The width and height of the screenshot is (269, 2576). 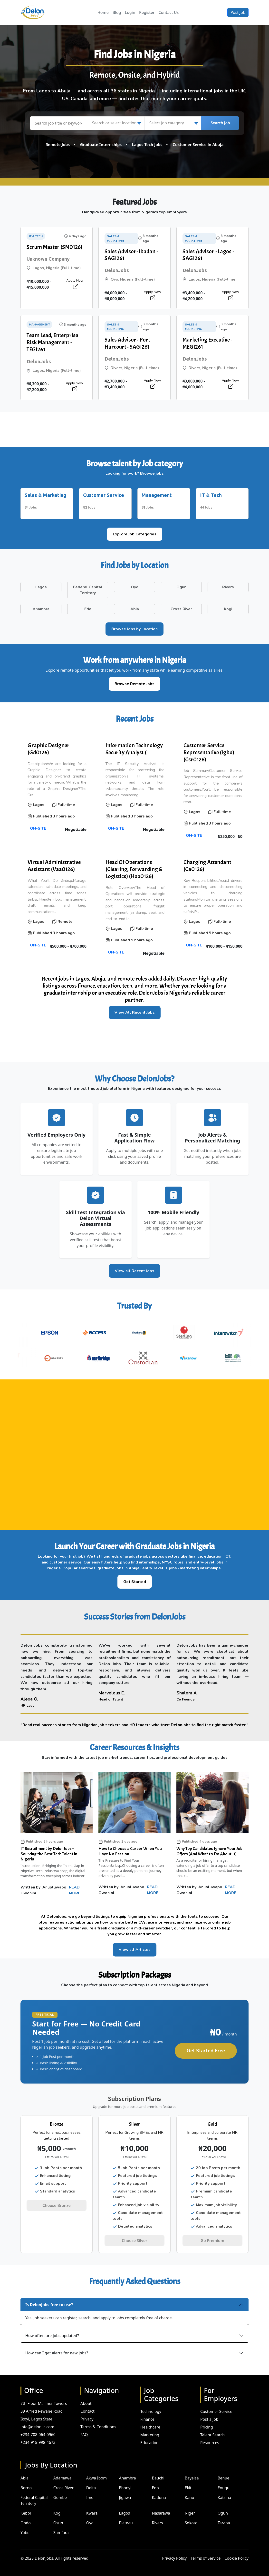 I want to click on Niger, so click(x=190, y=2510).